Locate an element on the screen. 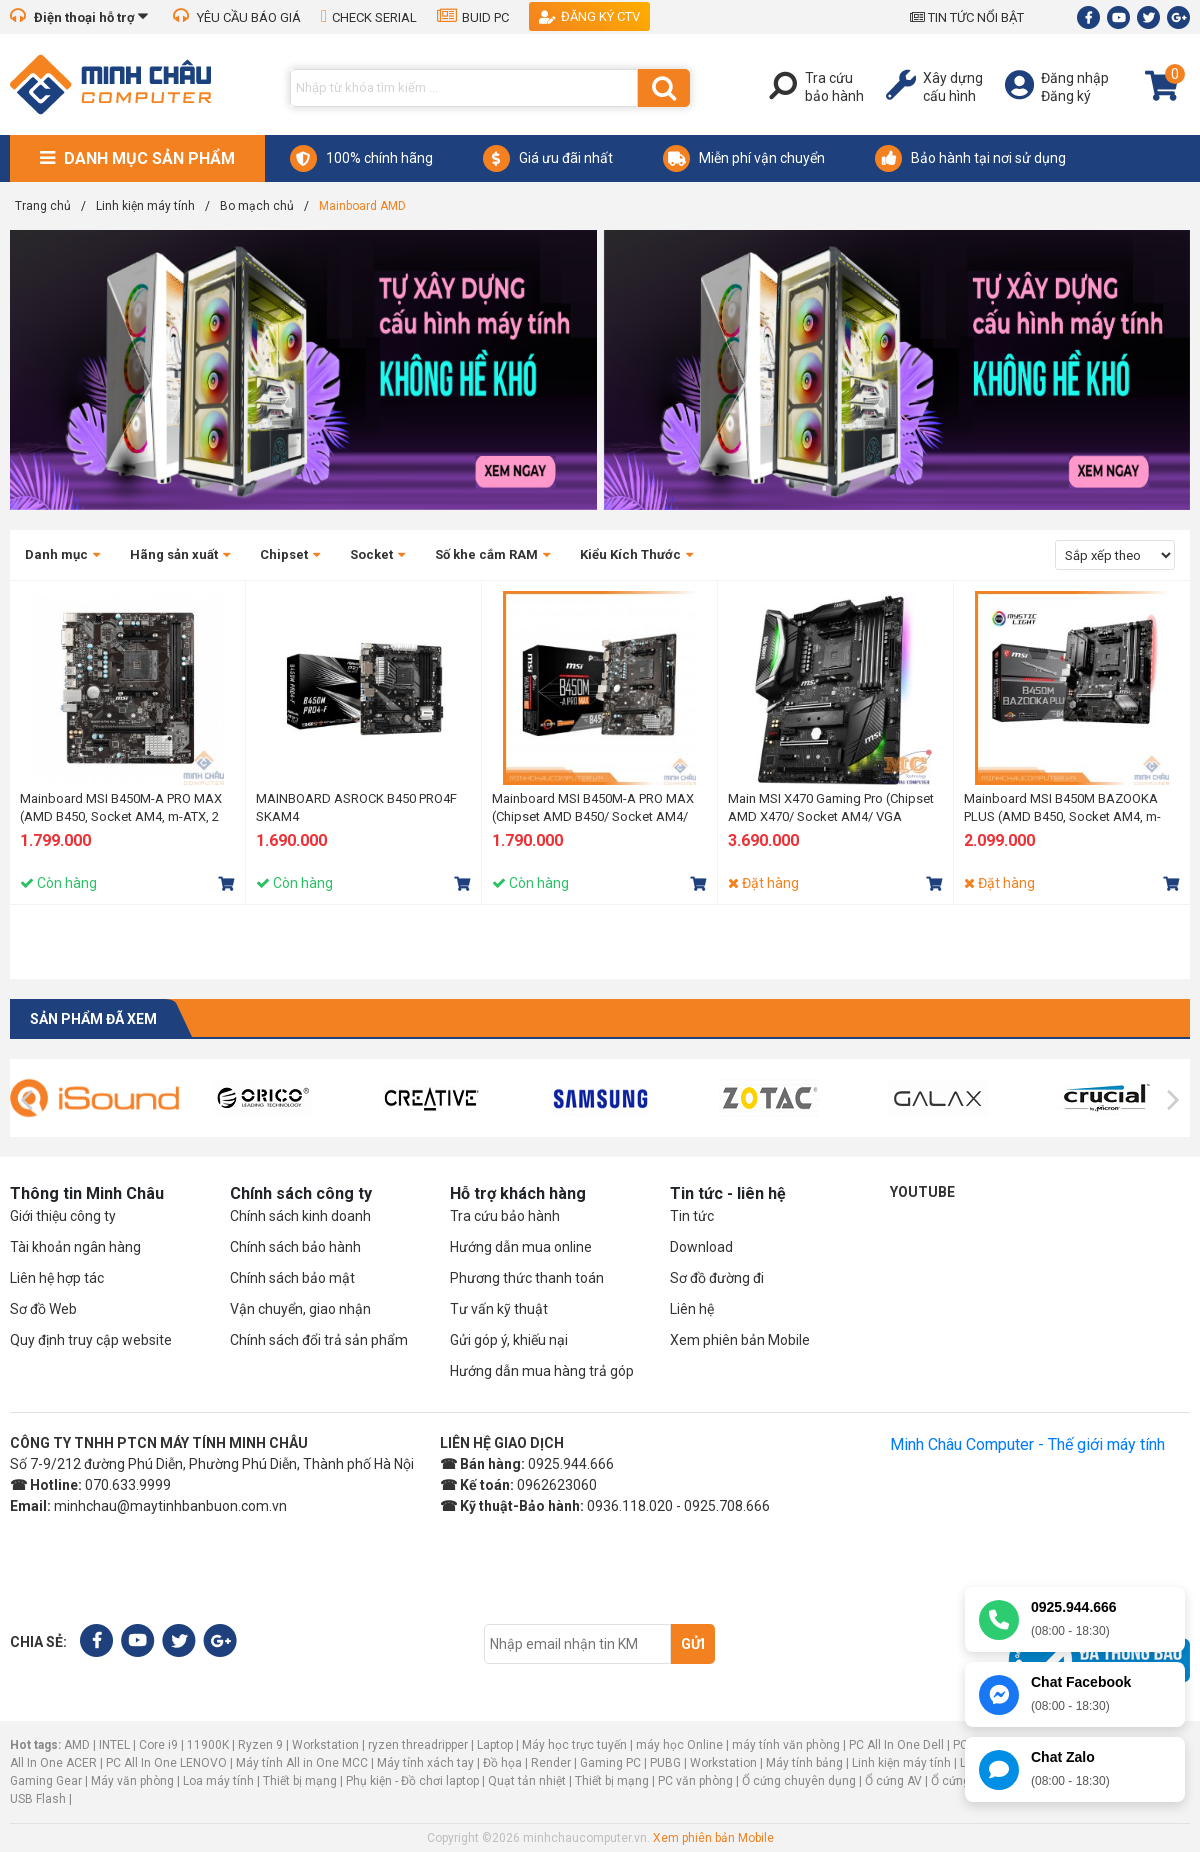  máy học Online is located at coordinates (679, 1745).